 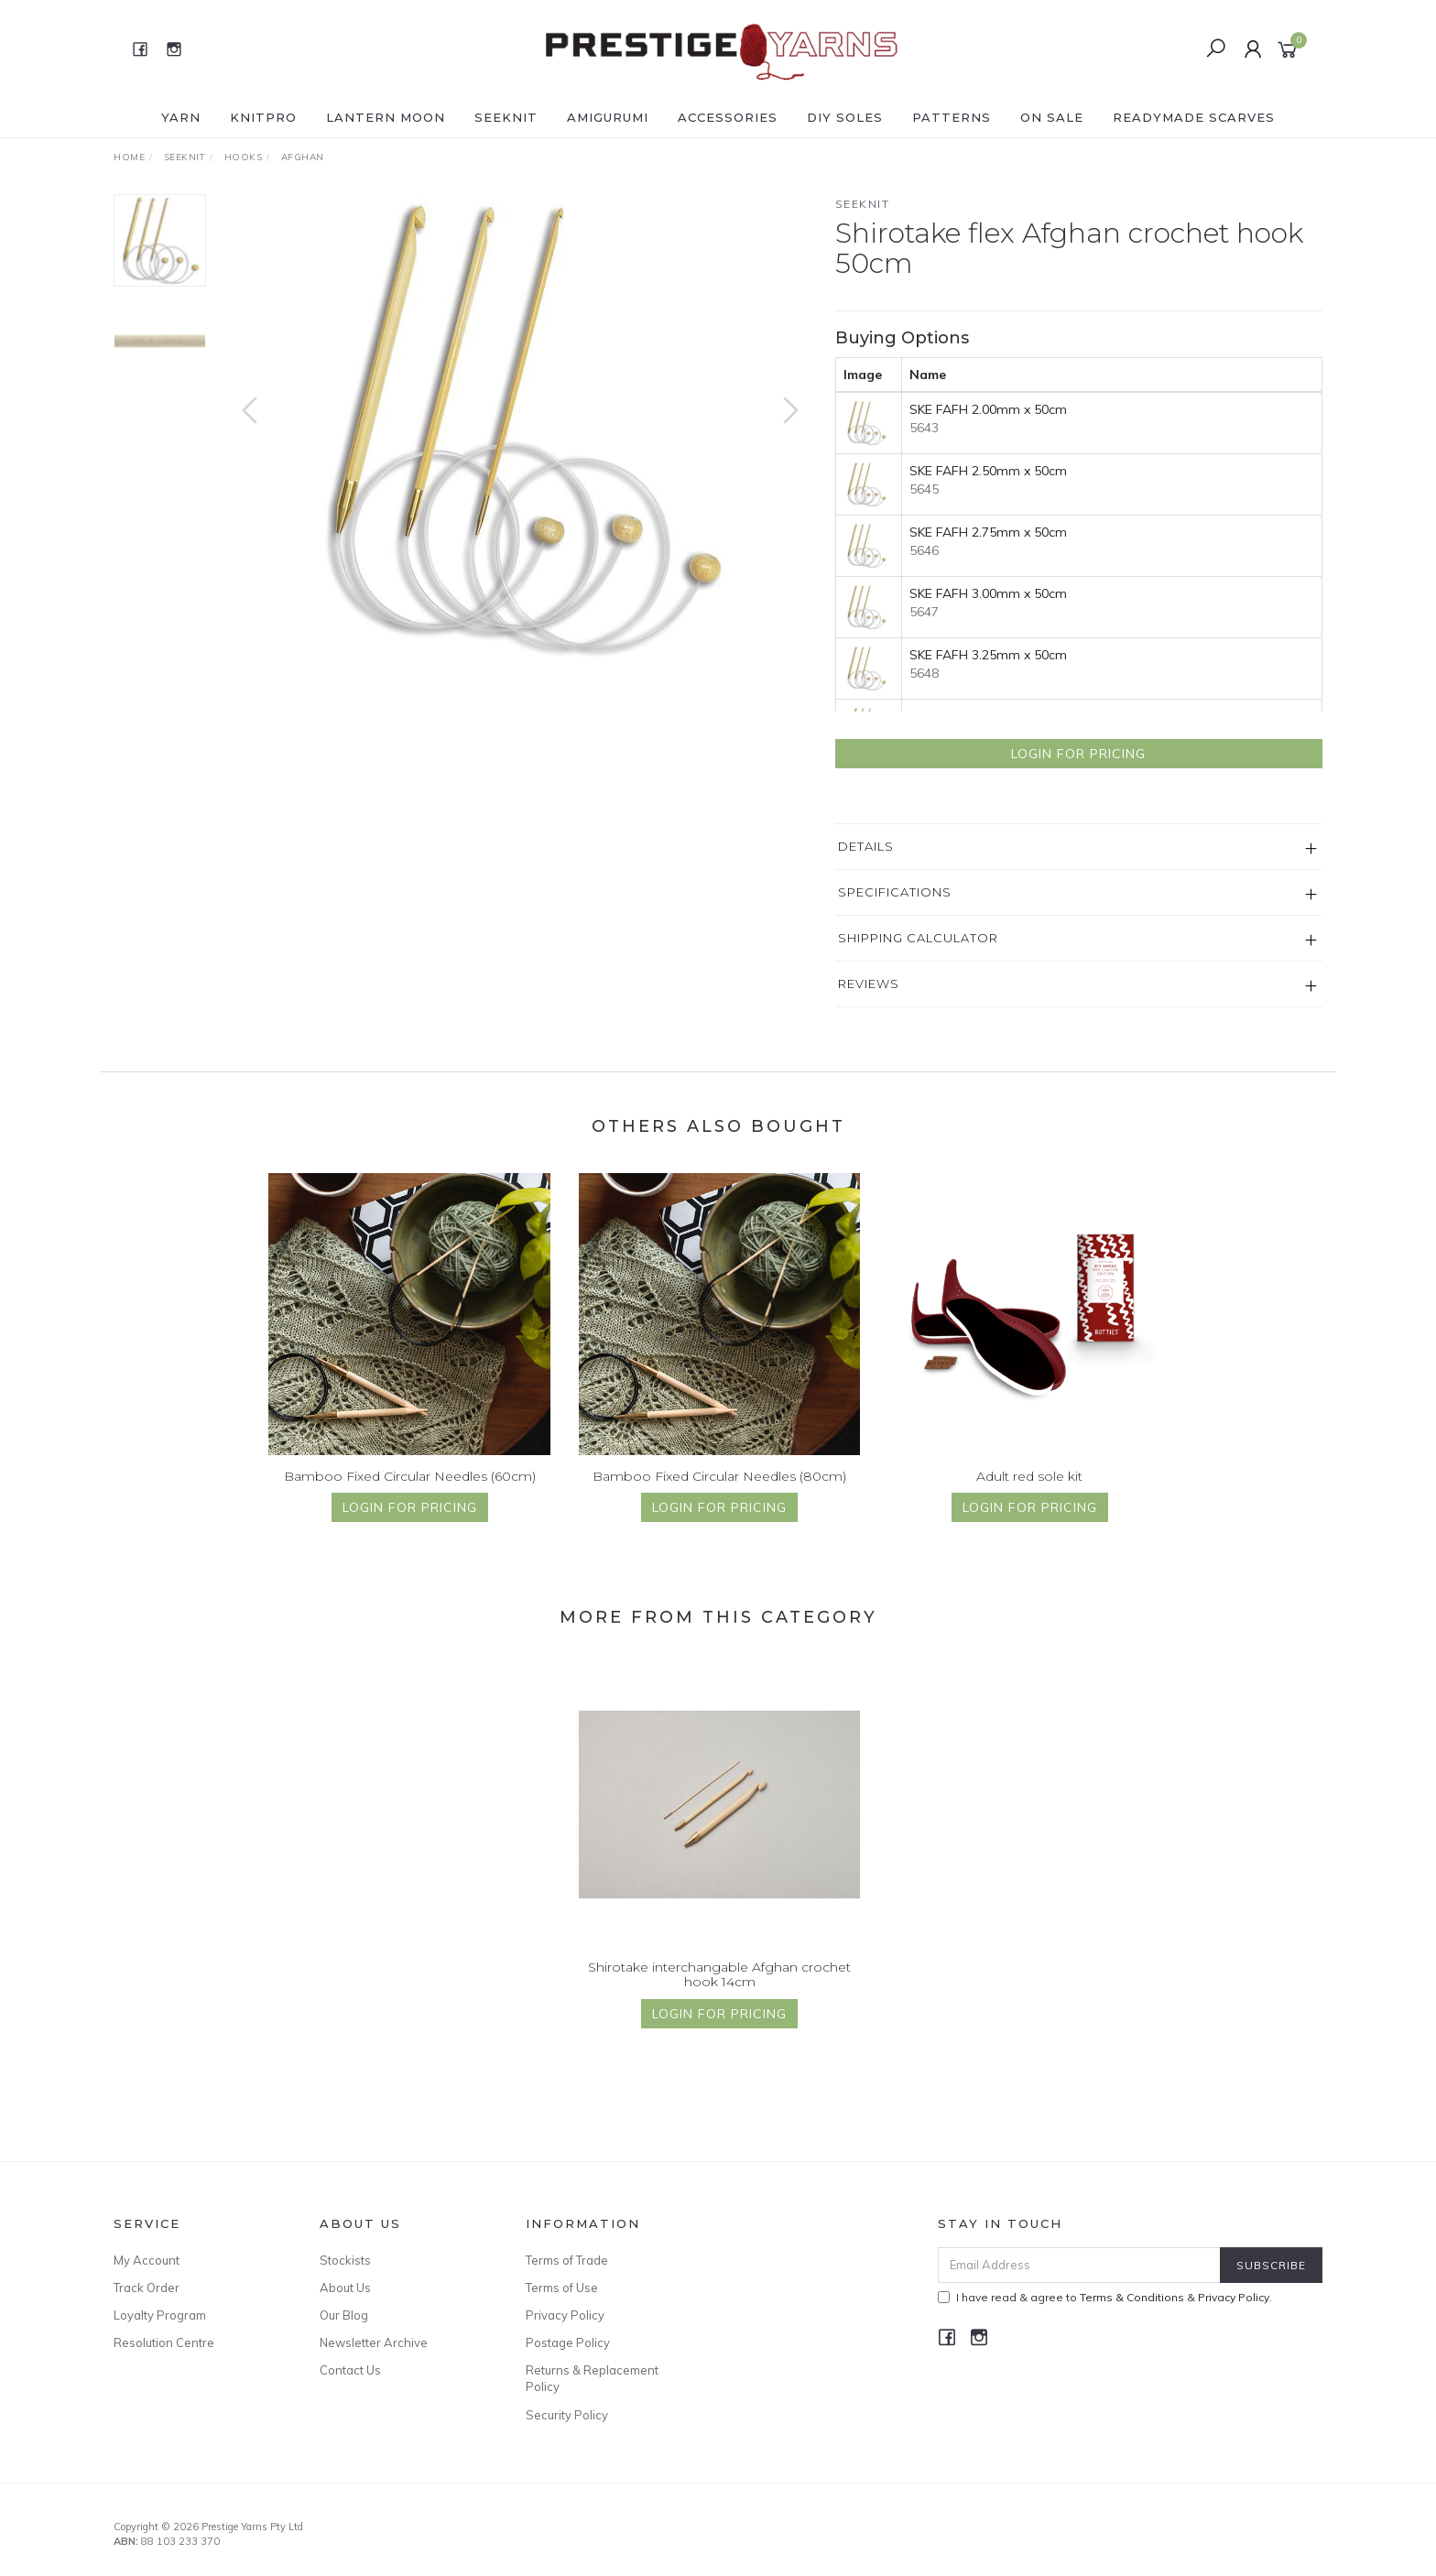 I want to click on Shirotake interchangable Afghan crochet hook 14cm, so click(x=719, y=1991).